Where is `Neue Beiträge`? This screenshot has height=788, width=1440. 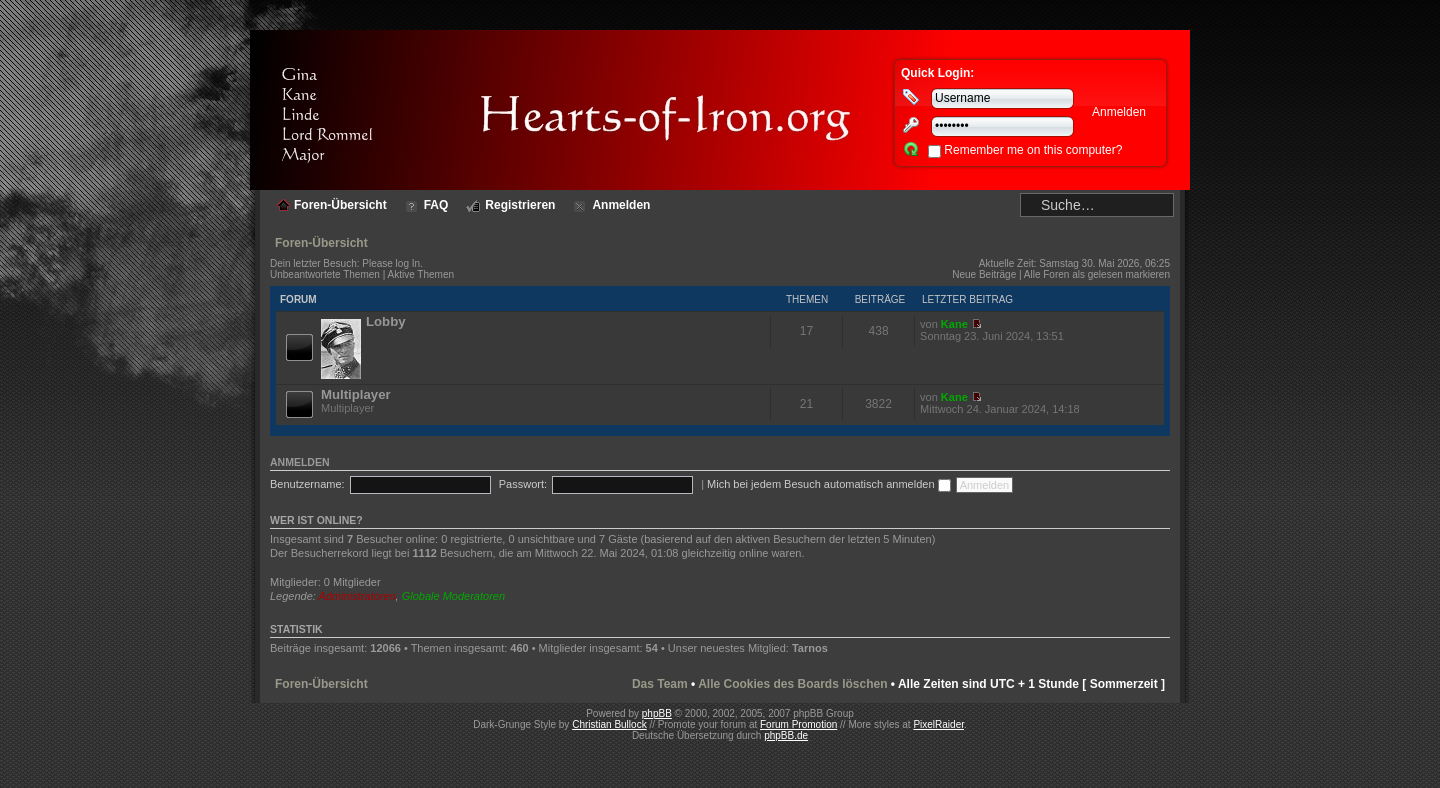
Neue Beiträge is located at coordinates (984, 274).